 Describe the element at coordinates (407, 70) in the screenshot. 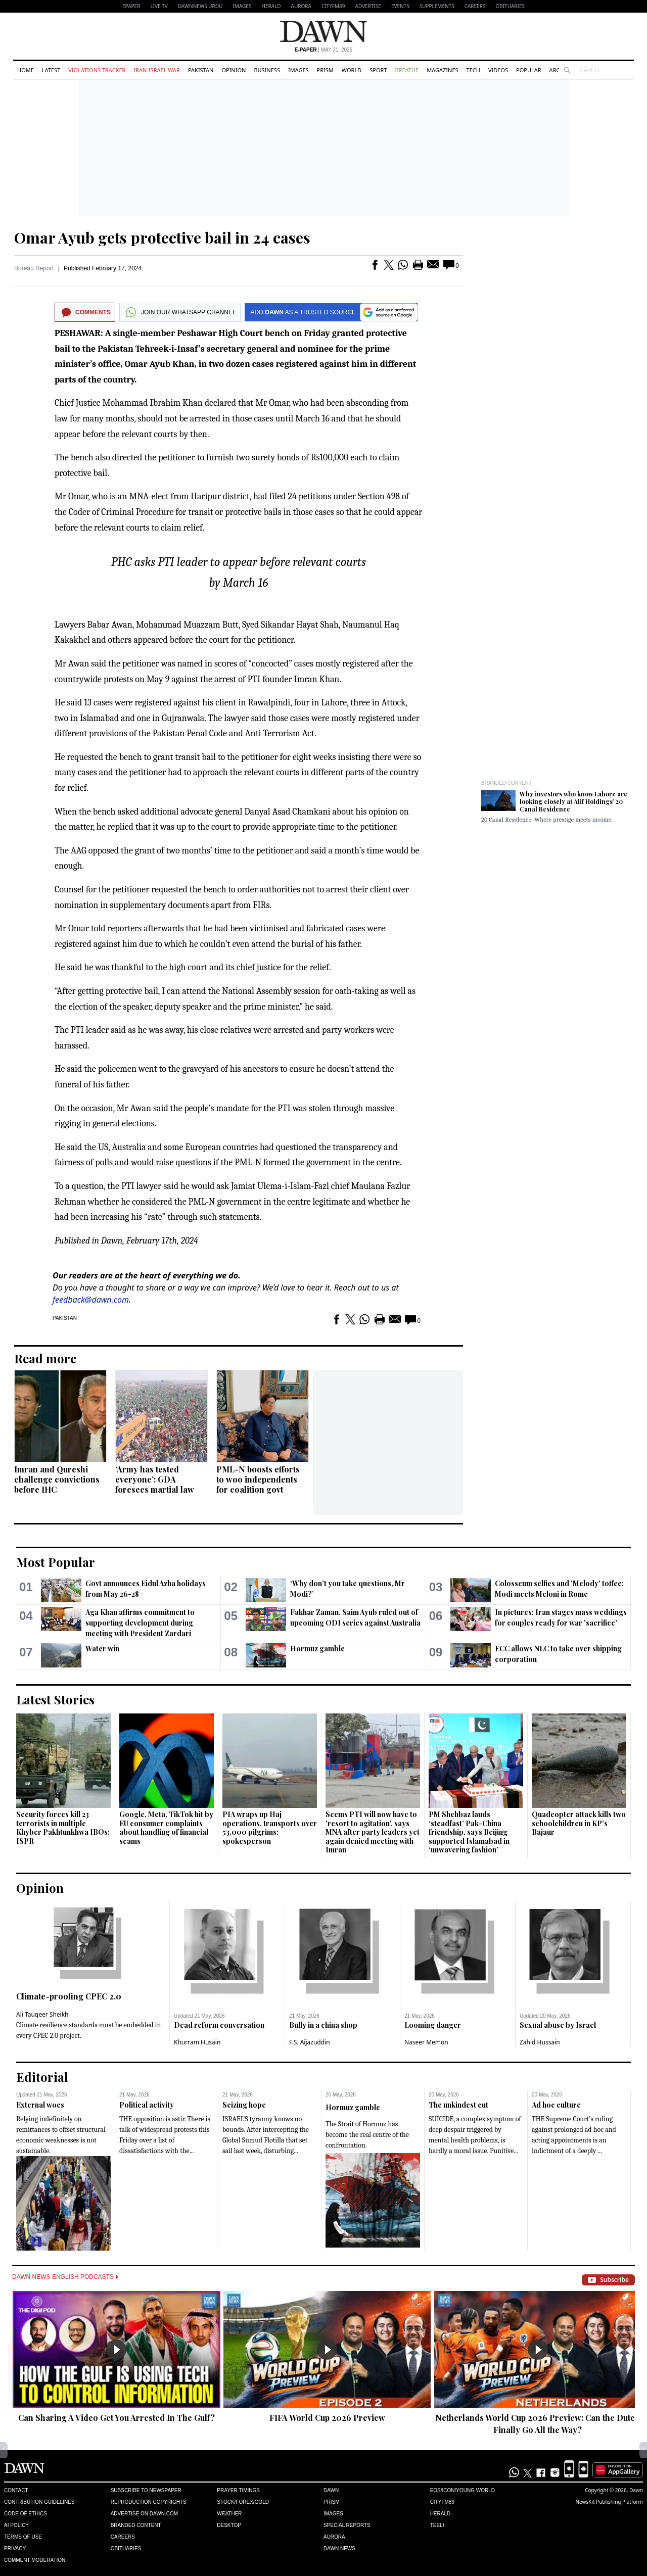

I see `Breathe` at that location.